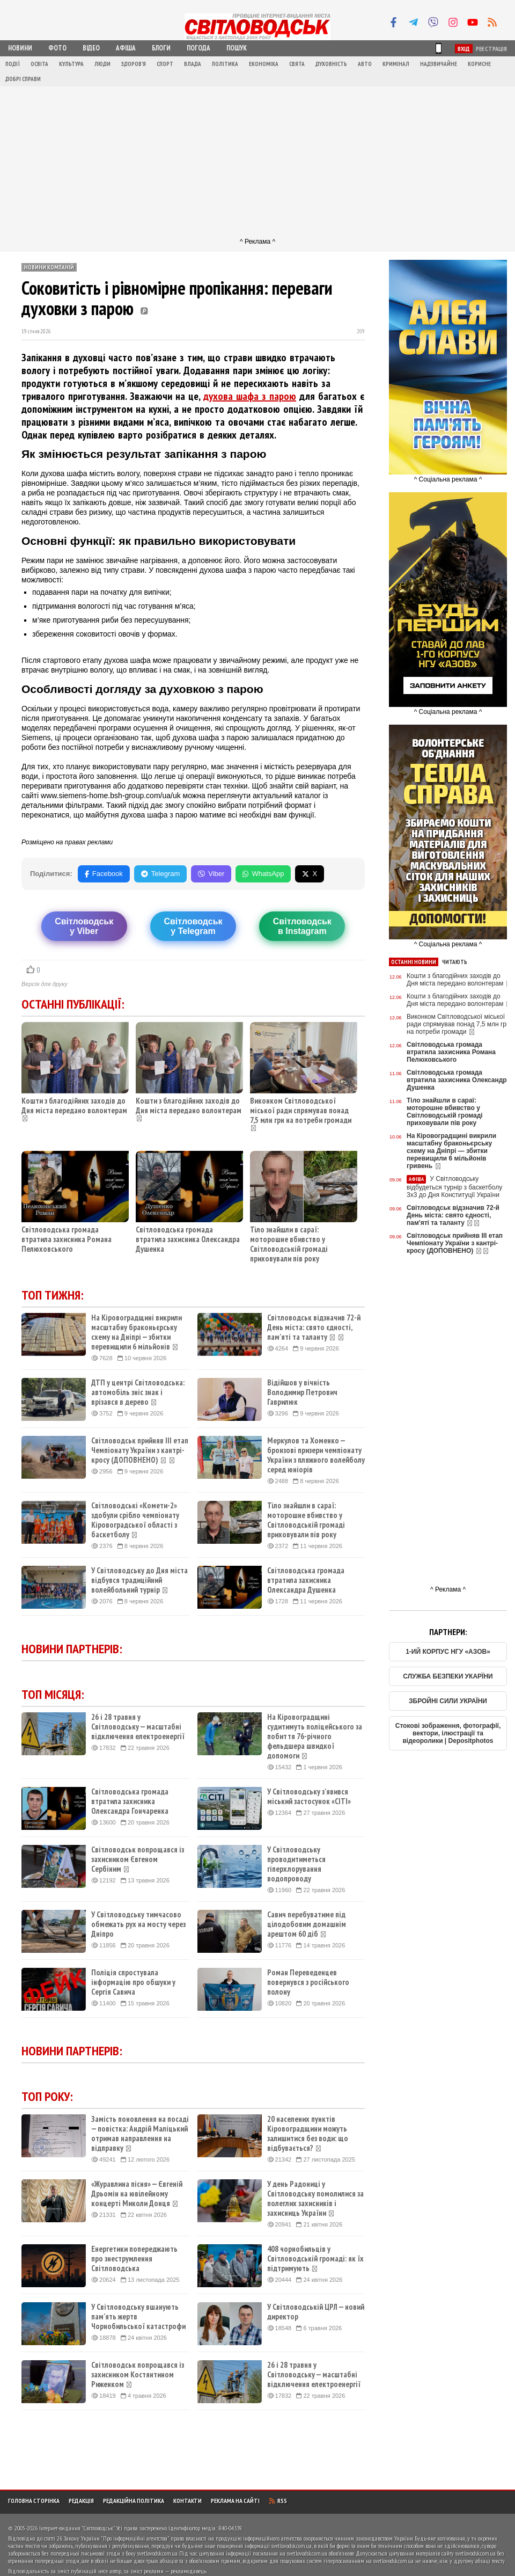  I want to click on Світловодськв Instagram, so click(302, 926).